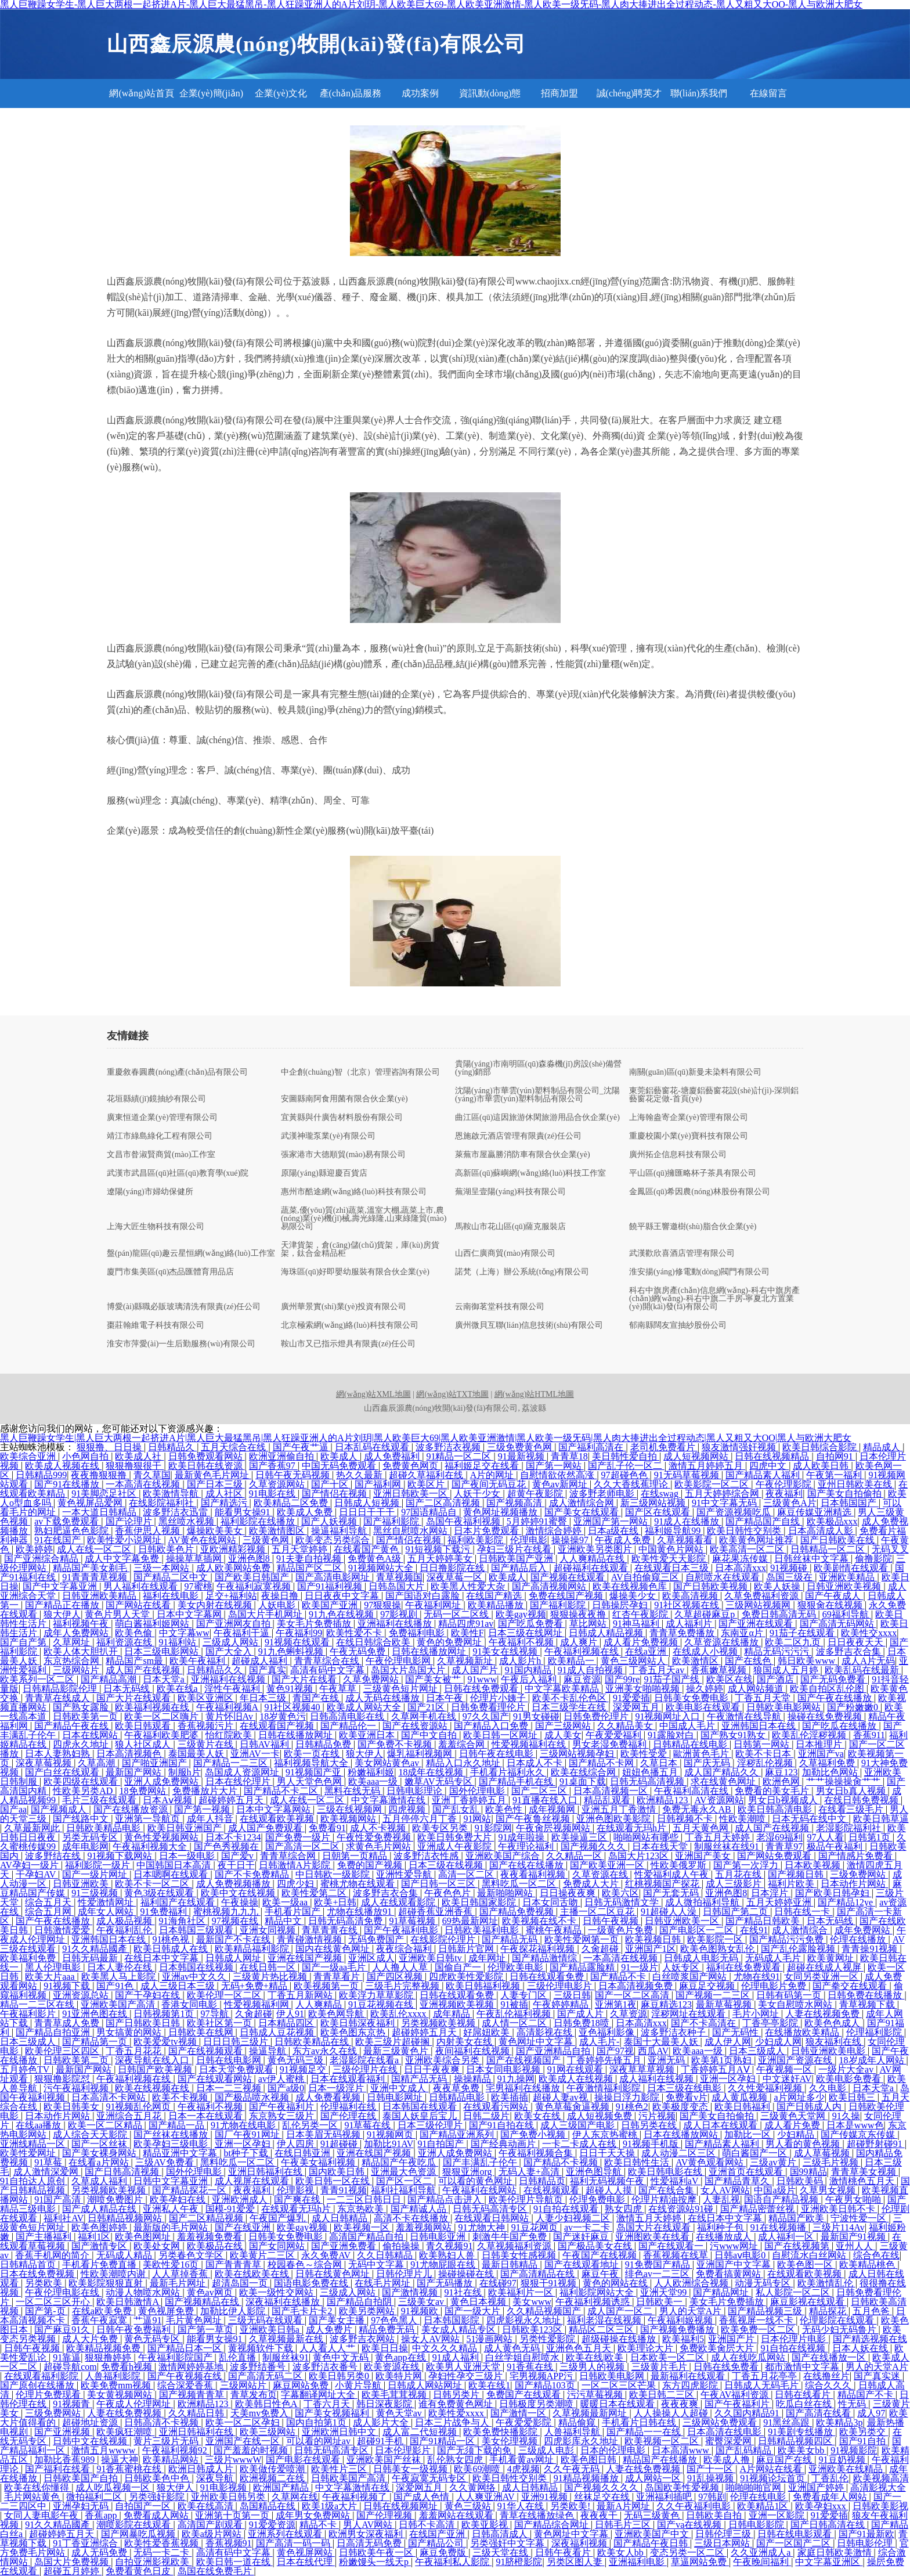  Describe the element at coordinates (715, 2515) in the screenshot. I see `日韩欧美自拍` at that location.